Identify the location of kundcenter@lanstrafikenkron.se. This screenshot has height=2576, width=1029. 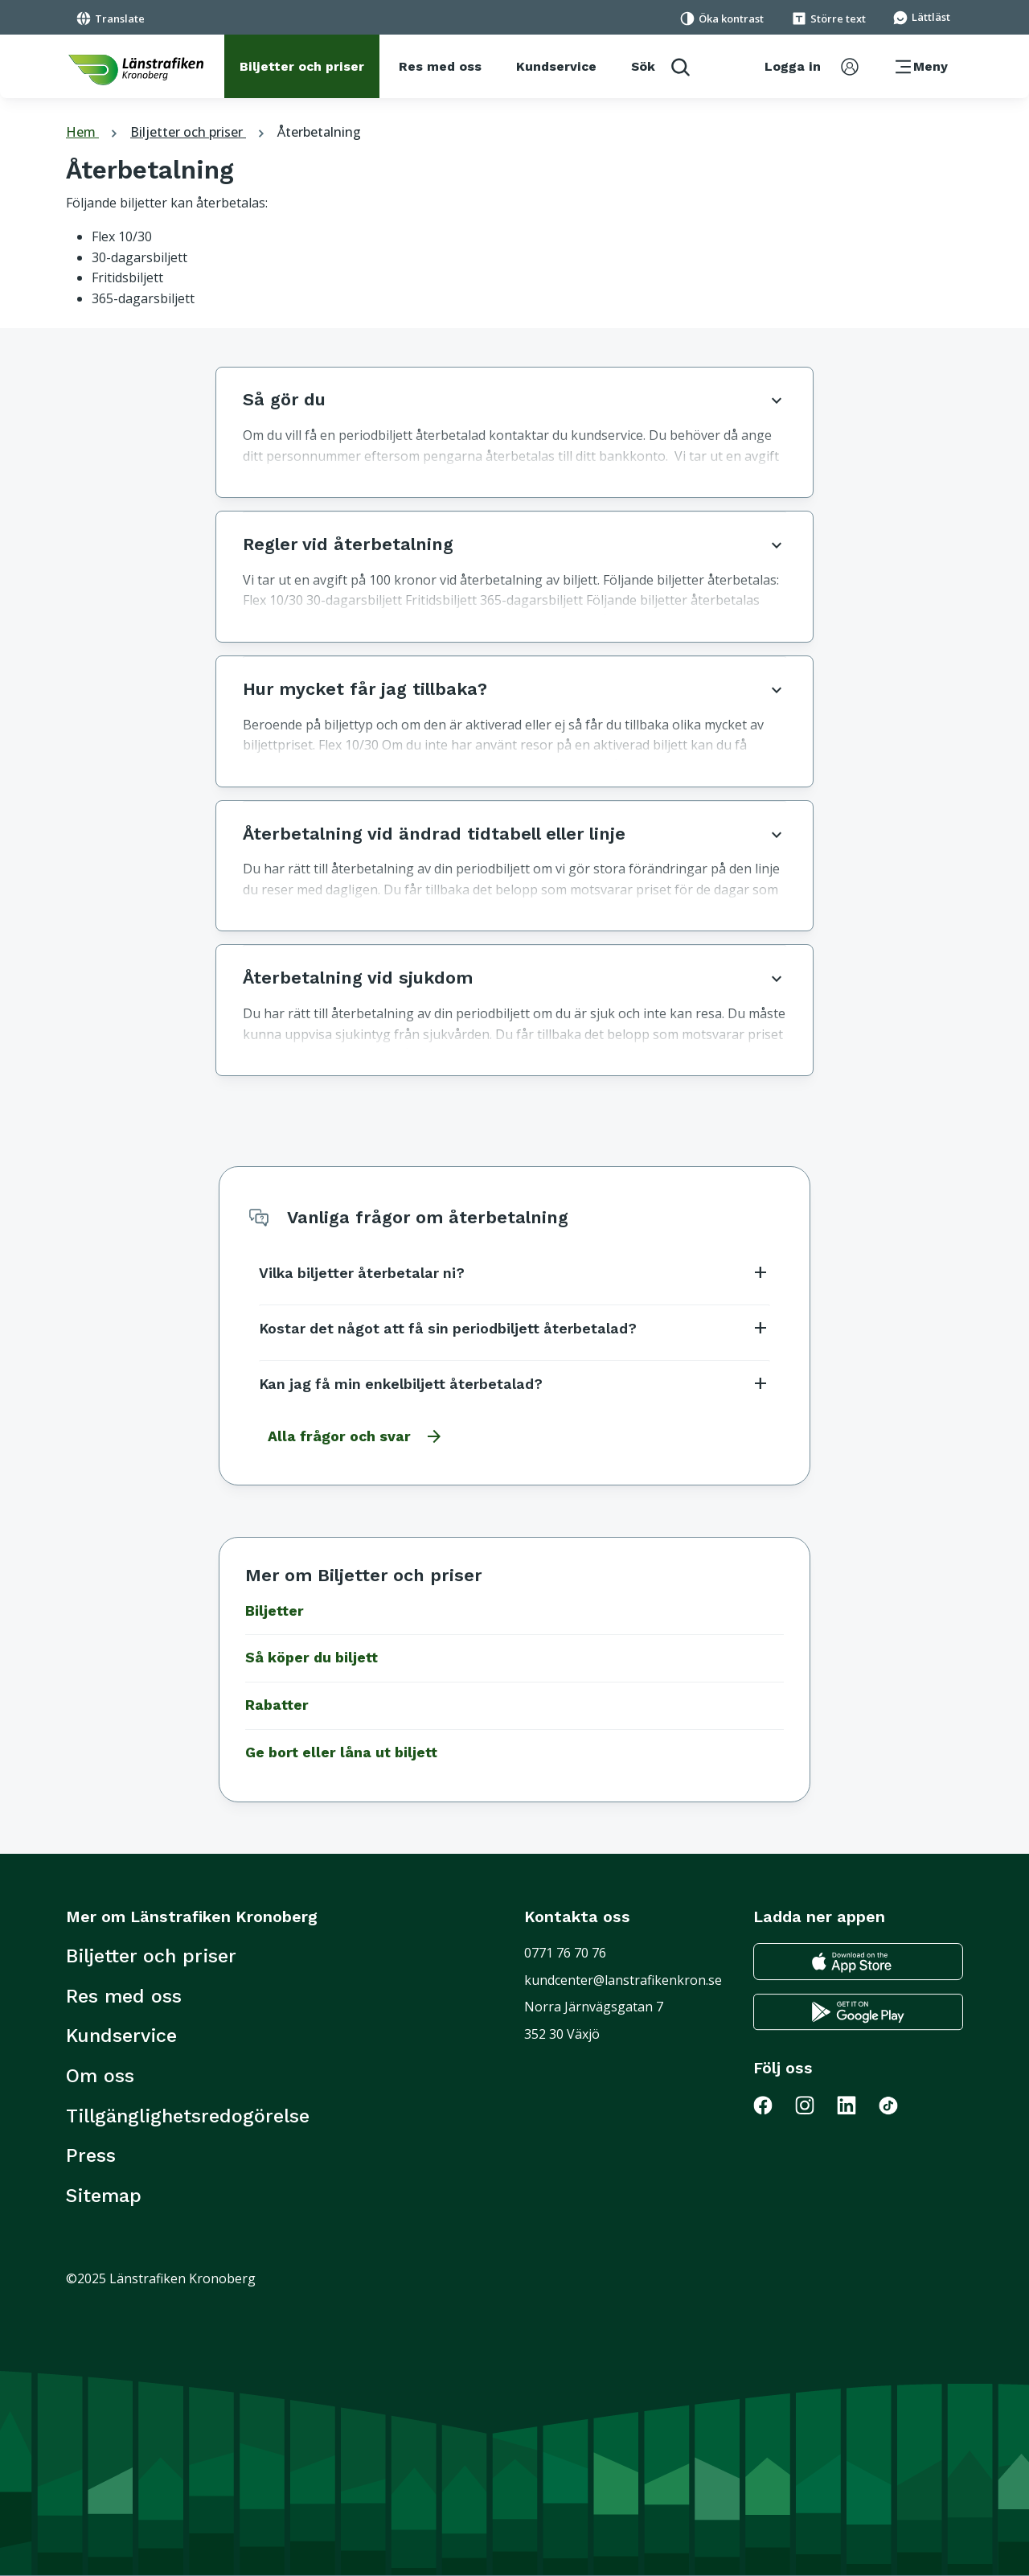
(623, 1980).